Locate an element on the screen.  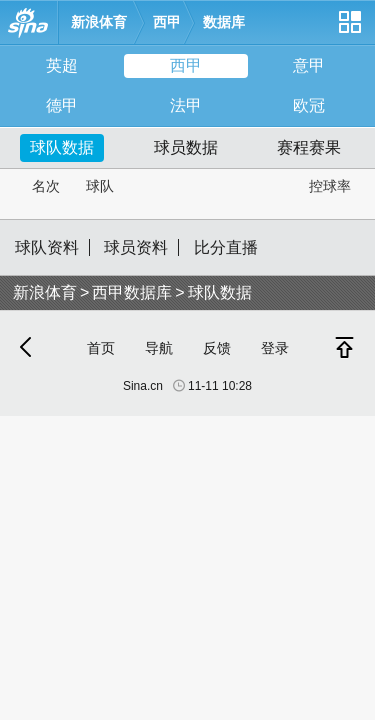
数据库 is located at coordinates (224, 22).